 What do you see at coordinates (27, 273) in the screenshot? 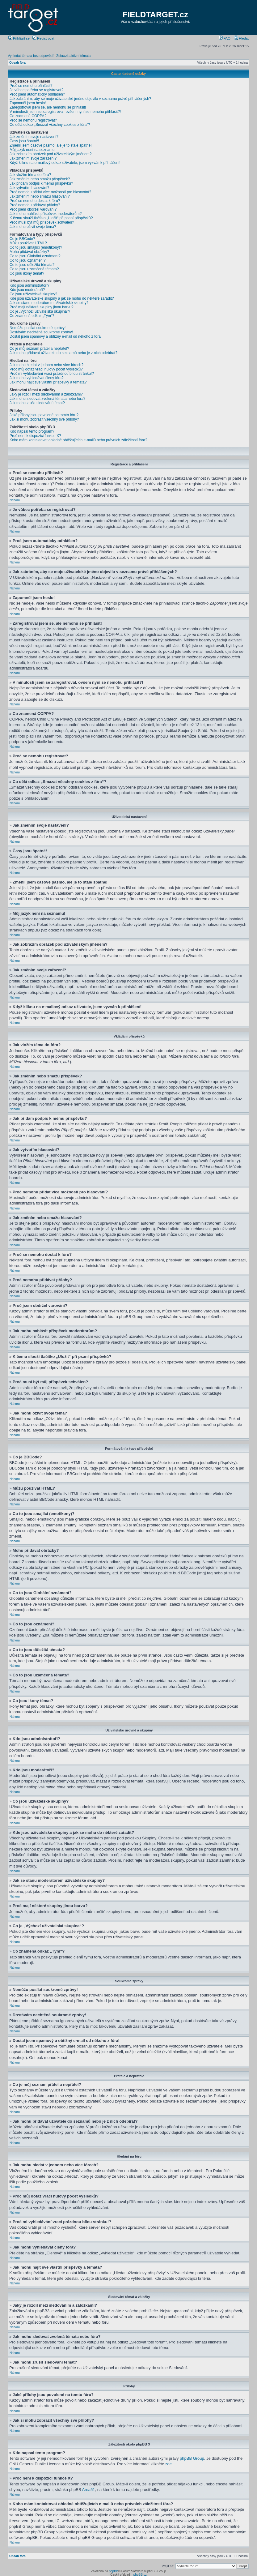
I see `Co jsou ikony témat?` at bounding box center [27, 273].